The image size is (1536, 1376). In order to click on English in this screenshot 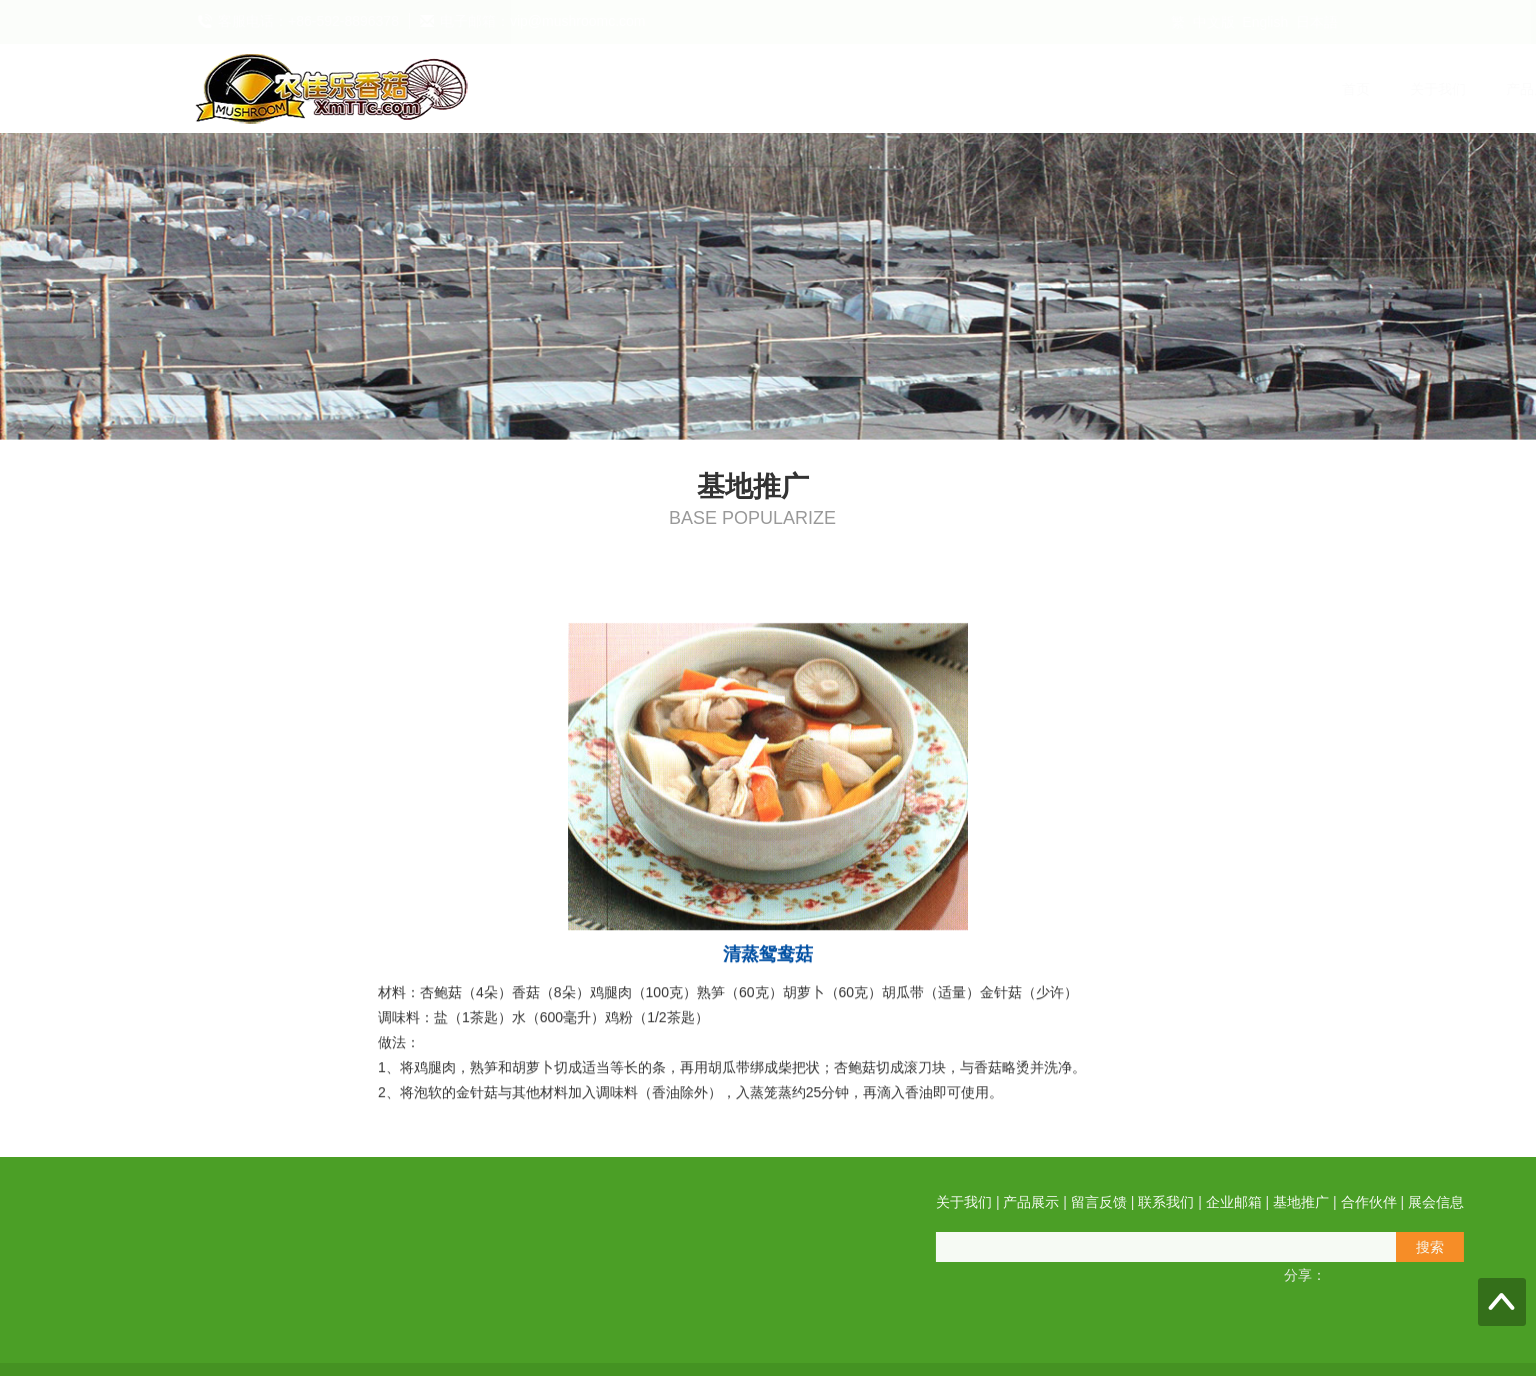, I will do `click(1265, 22)`.